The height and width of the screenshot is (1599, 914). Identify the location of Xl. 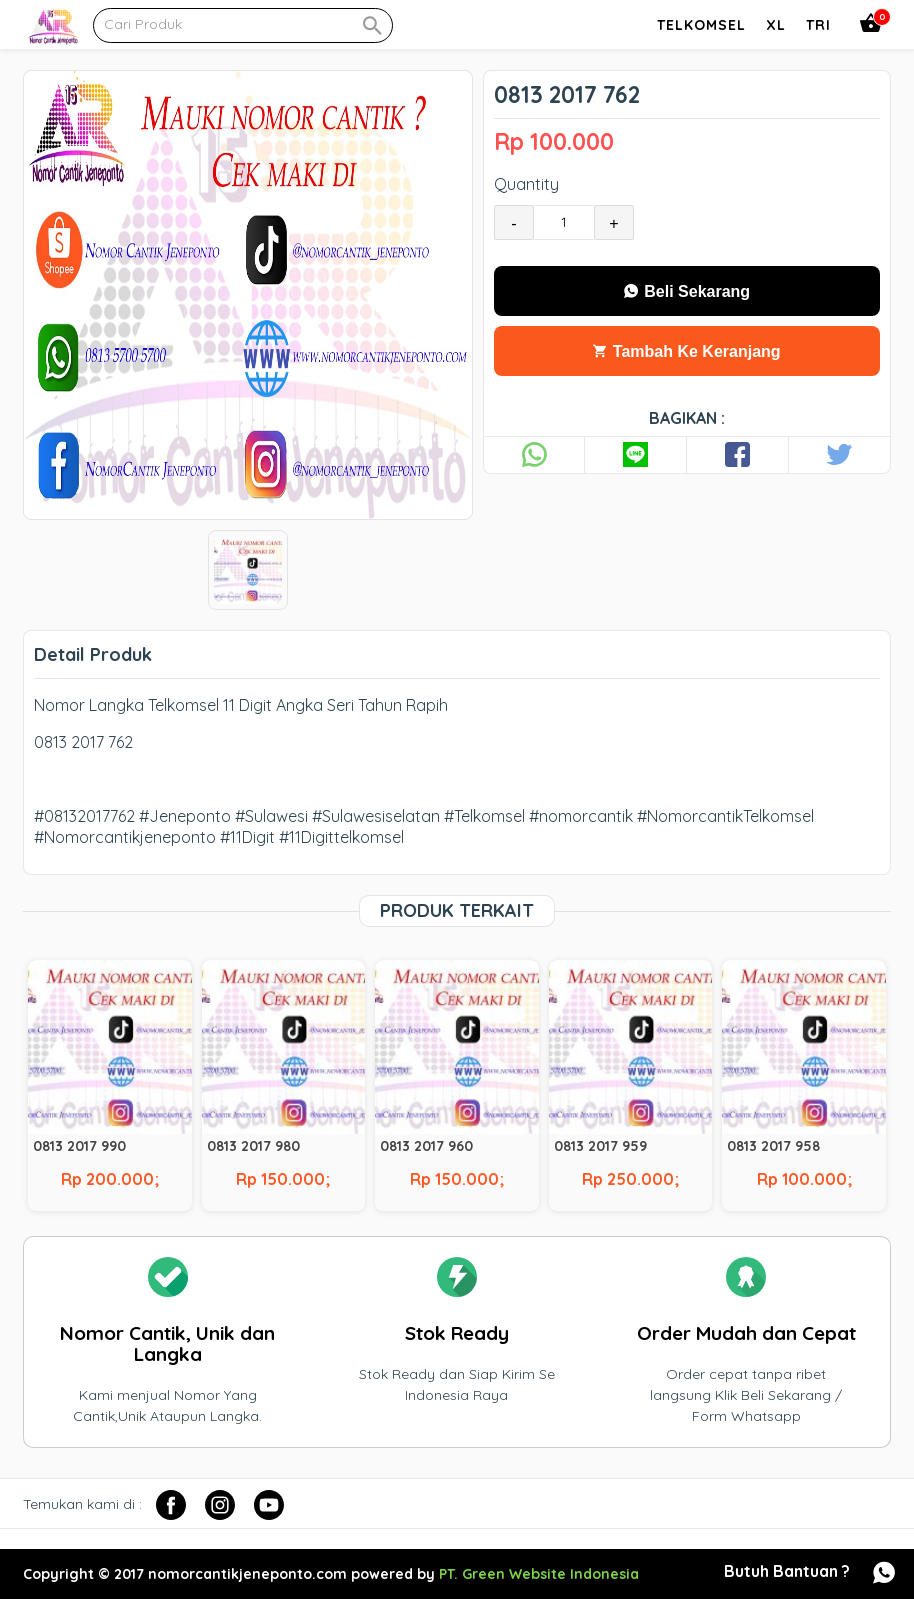
(776, 25).